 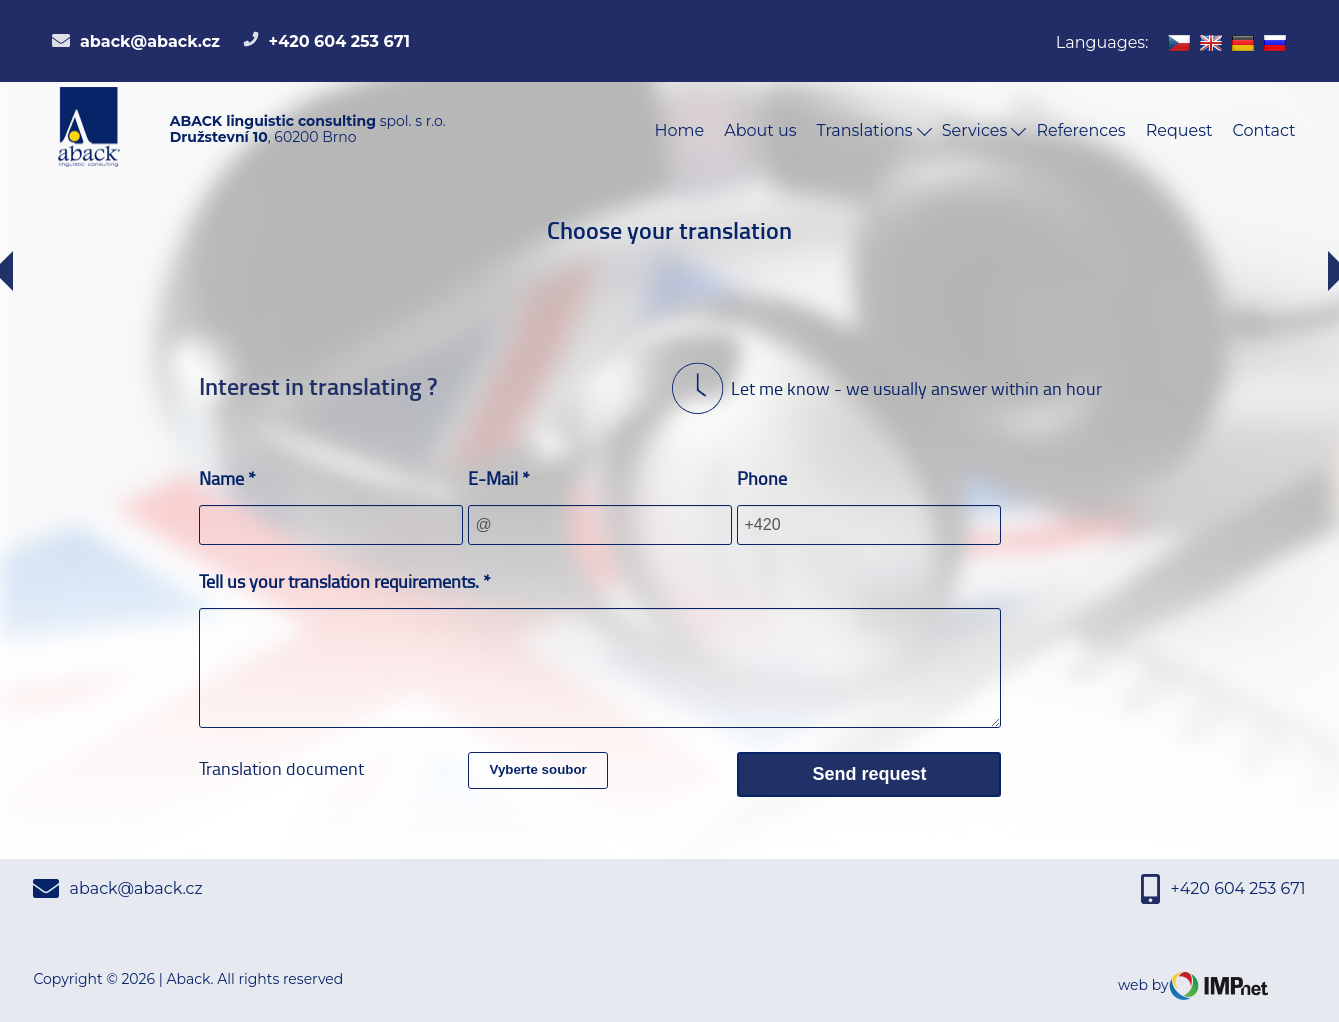 I want to click on aback@aback.cz, so click(x=136, y=41).